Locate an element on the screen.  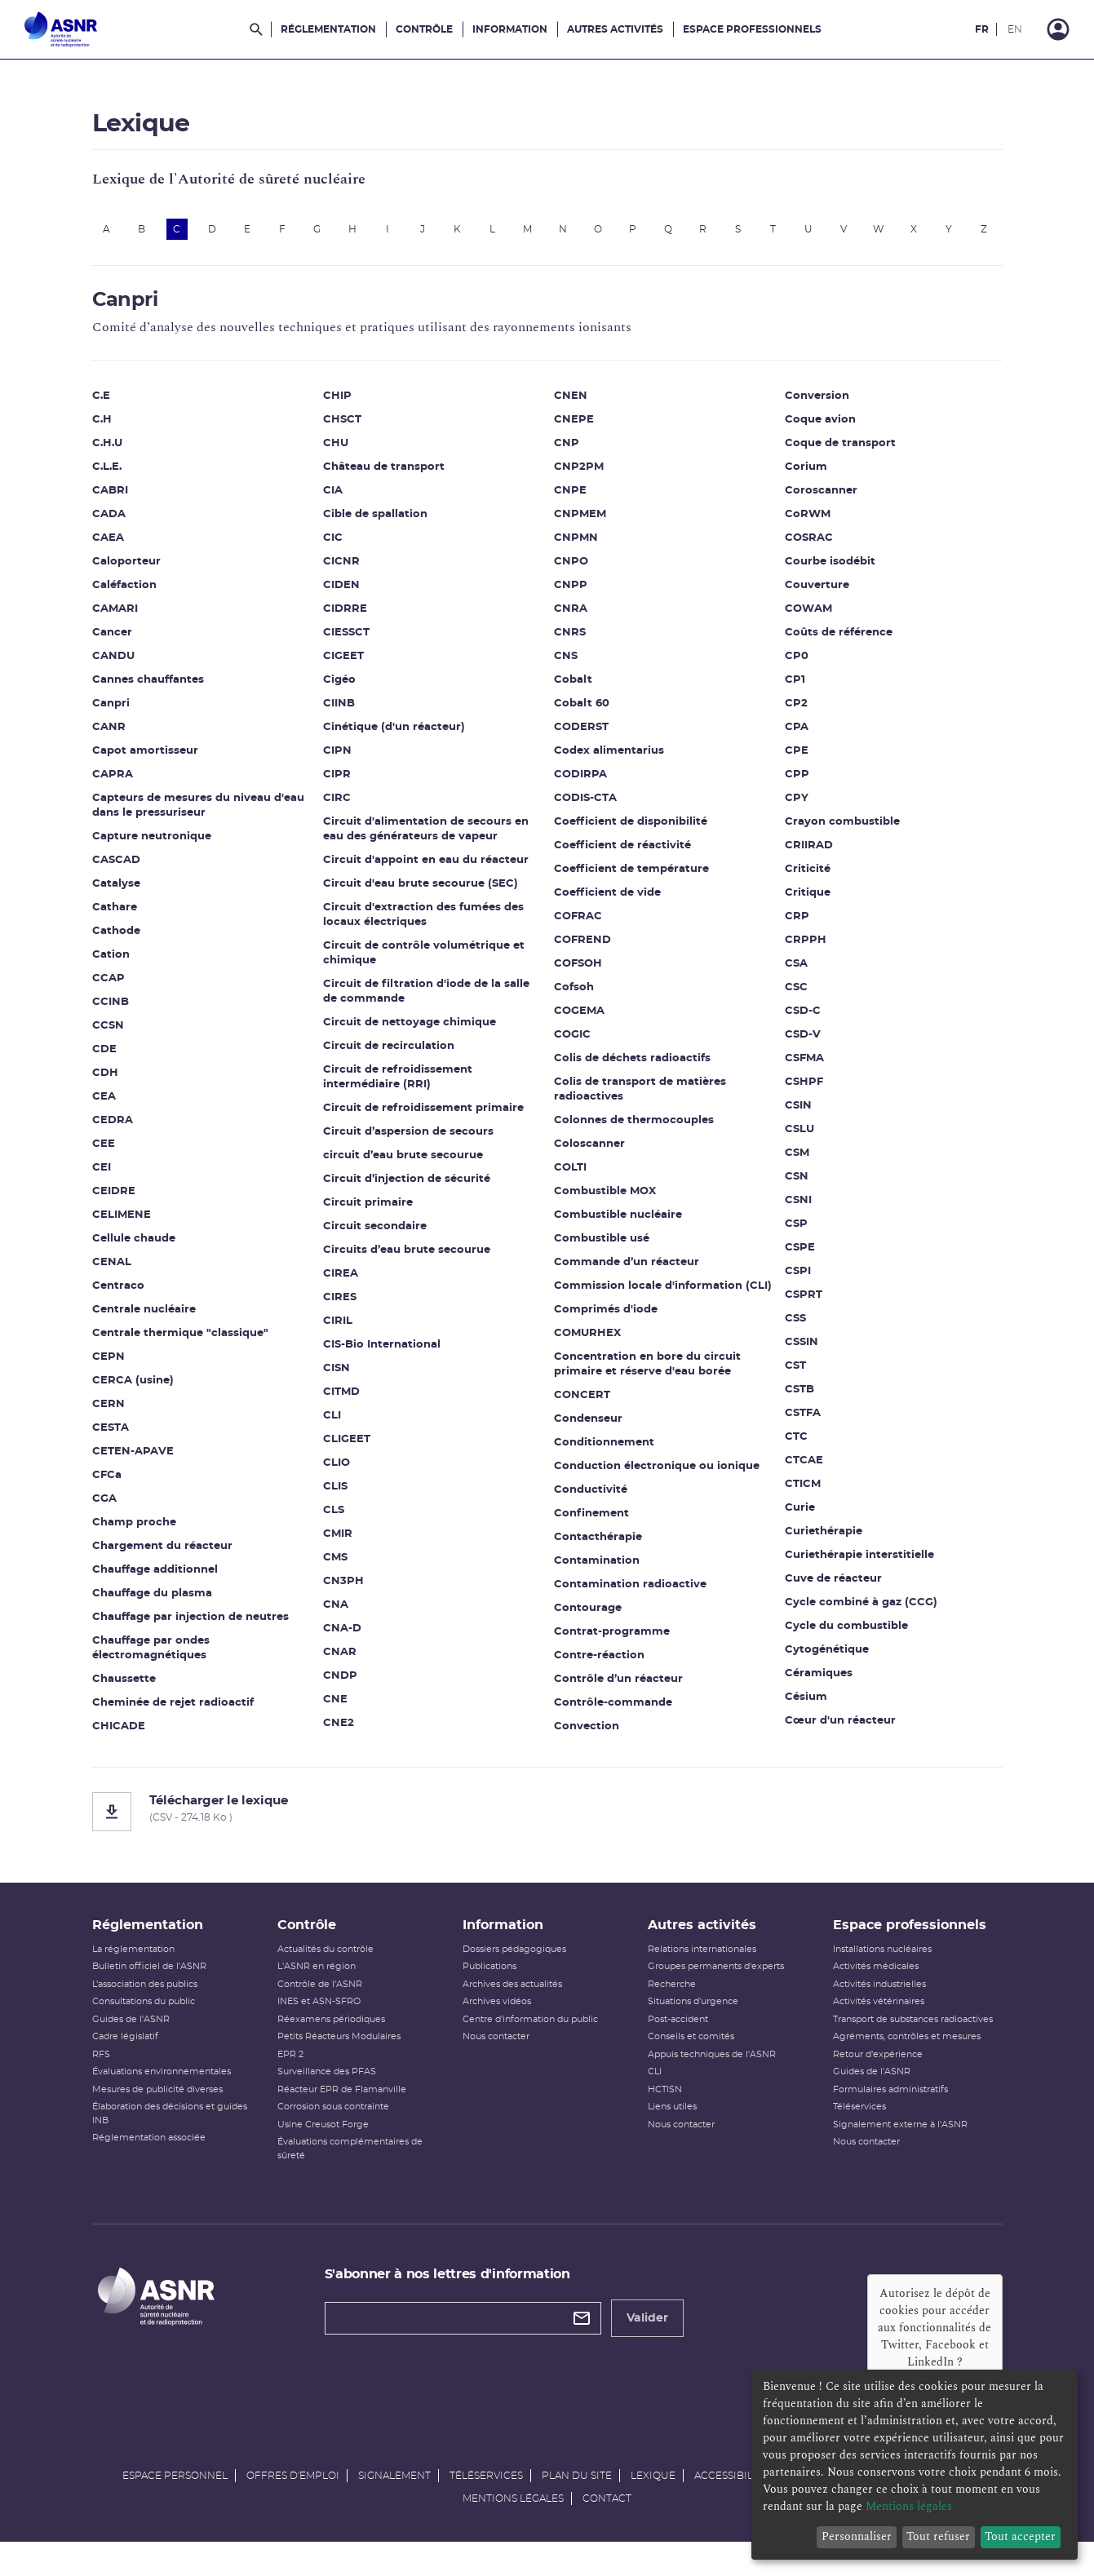
CPY is located at coordinates (796, 807).